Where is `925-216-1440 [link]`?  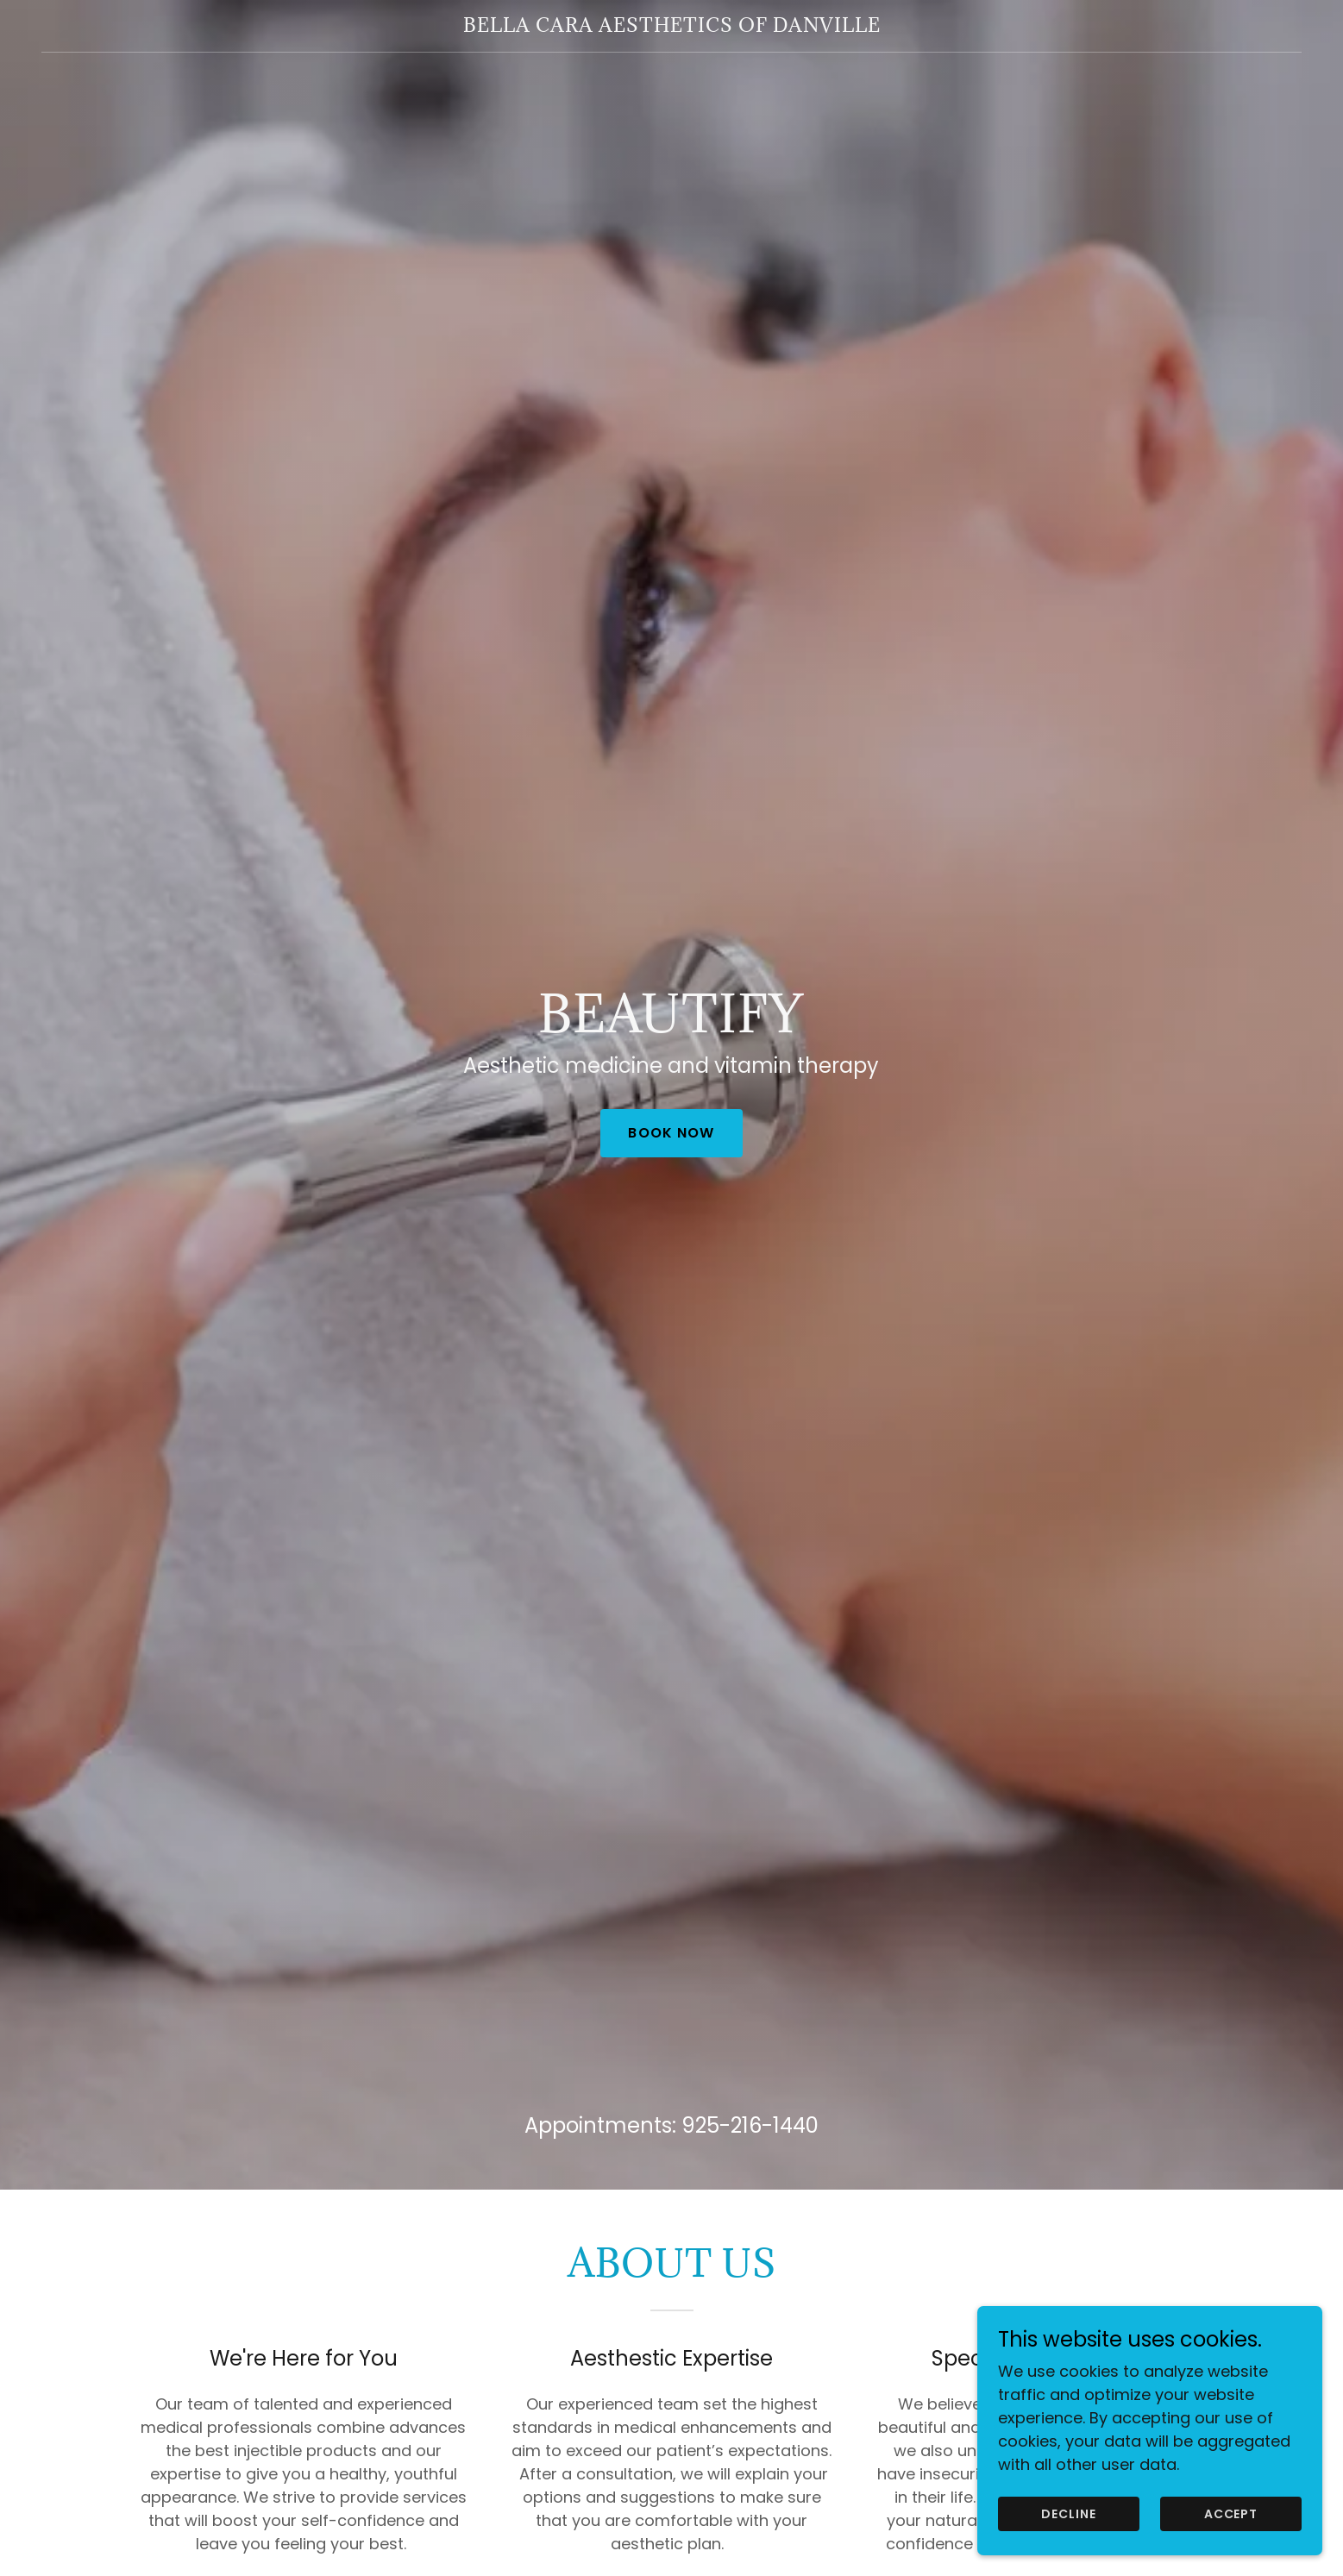
925-216-1440 [link] is located at coordinates (750, 2125).